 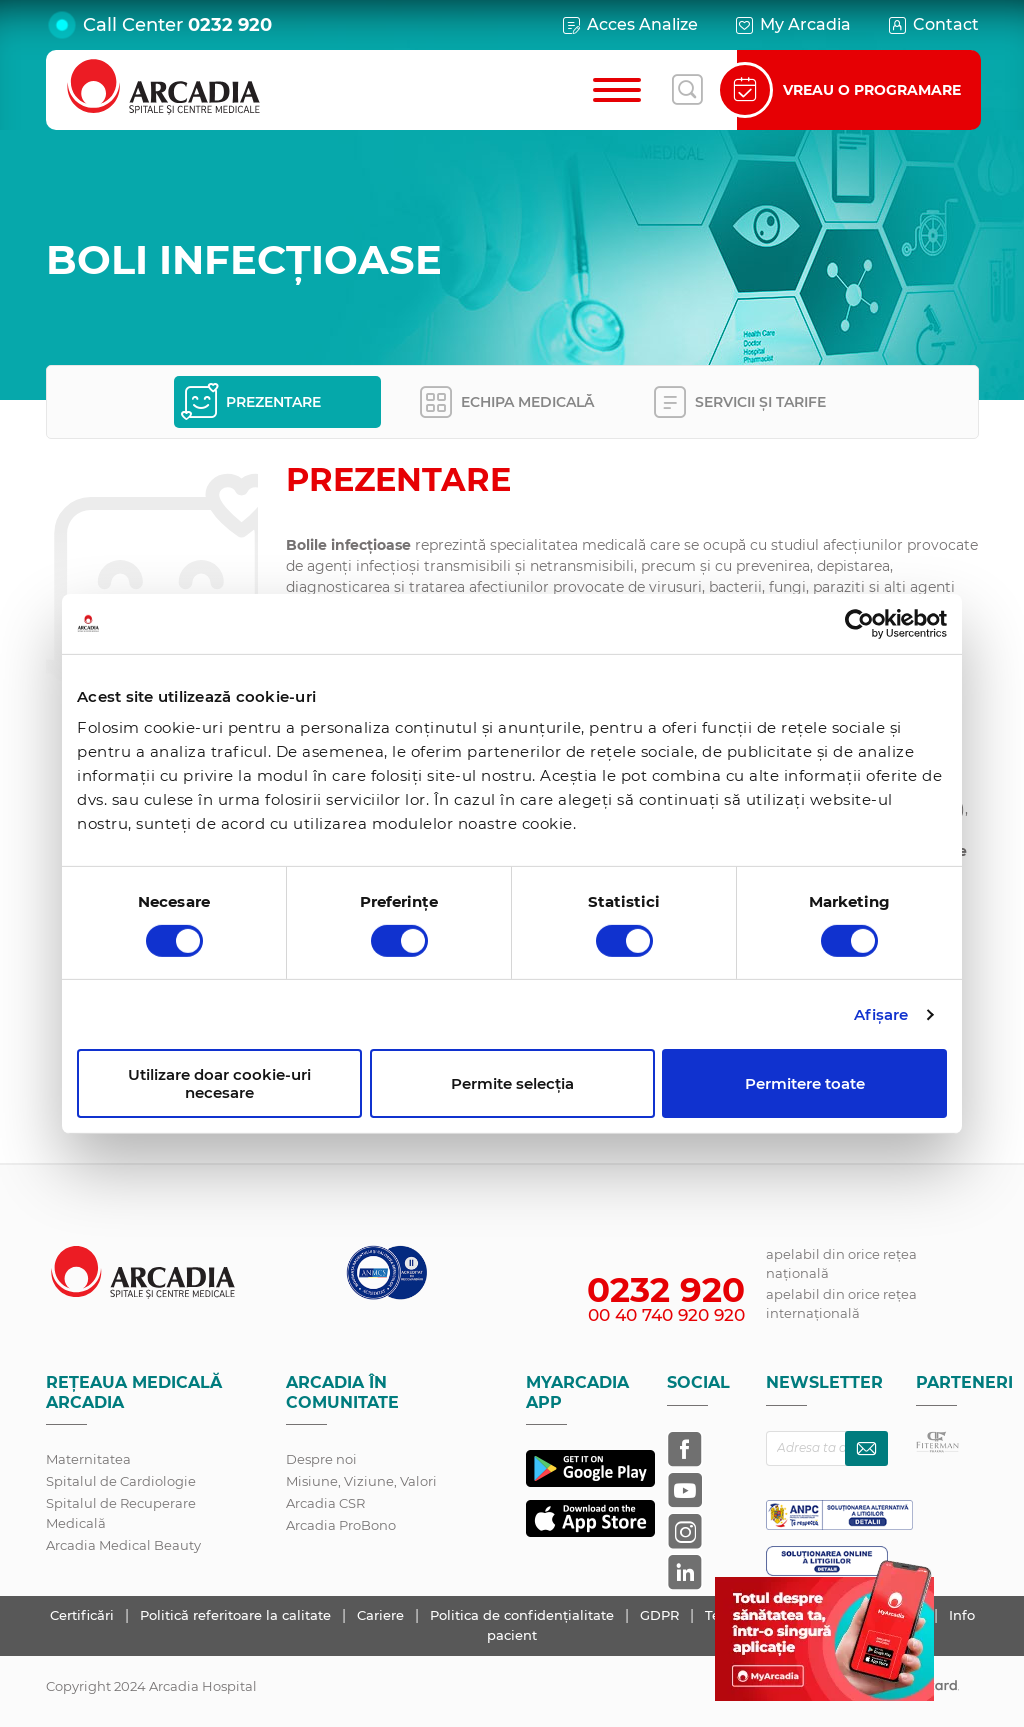 What do you see at coordinates (685, 1572) in the screenshot?
I see `[Arcadia pe LinkedIn]` at bounding box center [685, 1572].